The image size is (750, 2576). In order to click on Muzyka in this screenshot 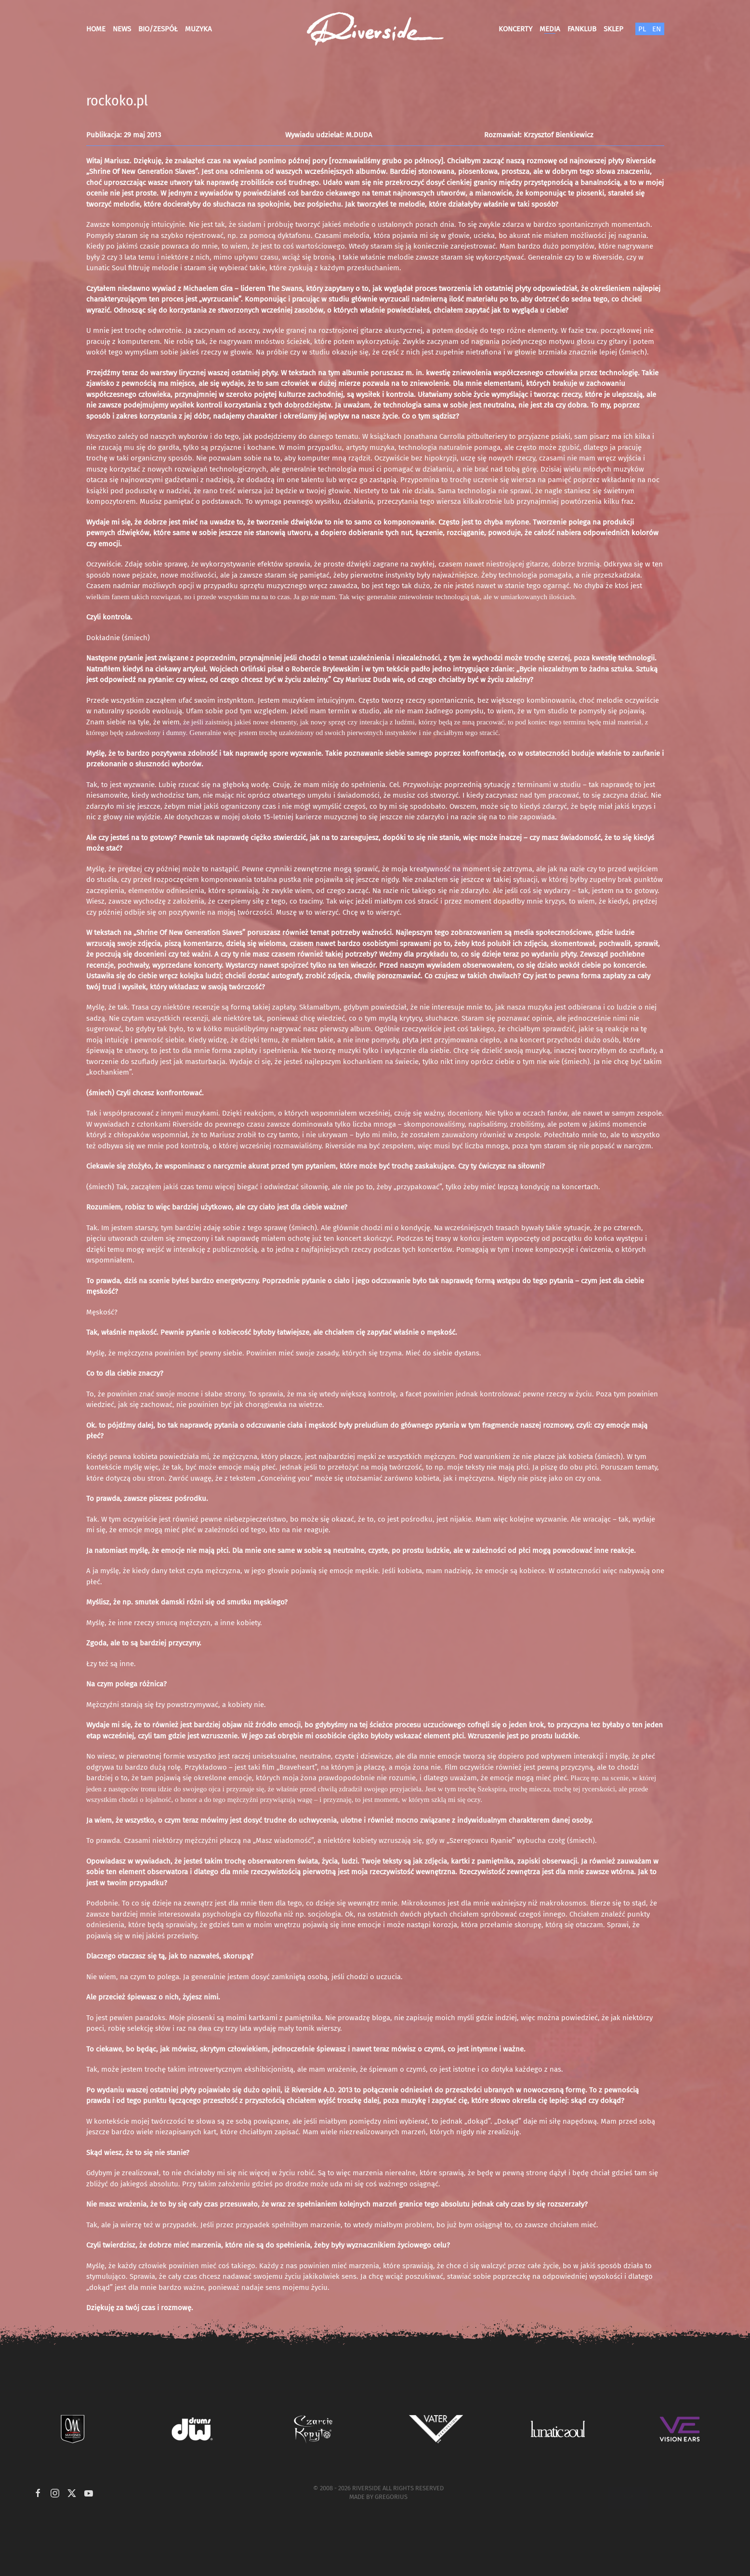, I will do `click(198, 29)`.